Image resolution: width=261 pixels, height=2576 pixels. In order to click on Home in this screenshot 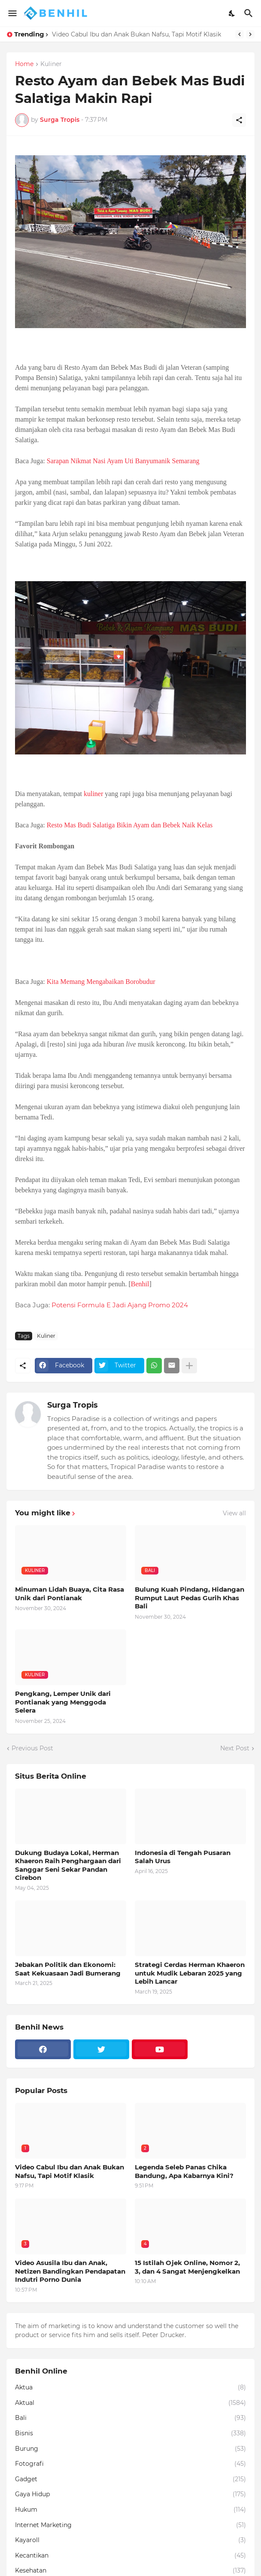, I will do `click(24, 64)`.